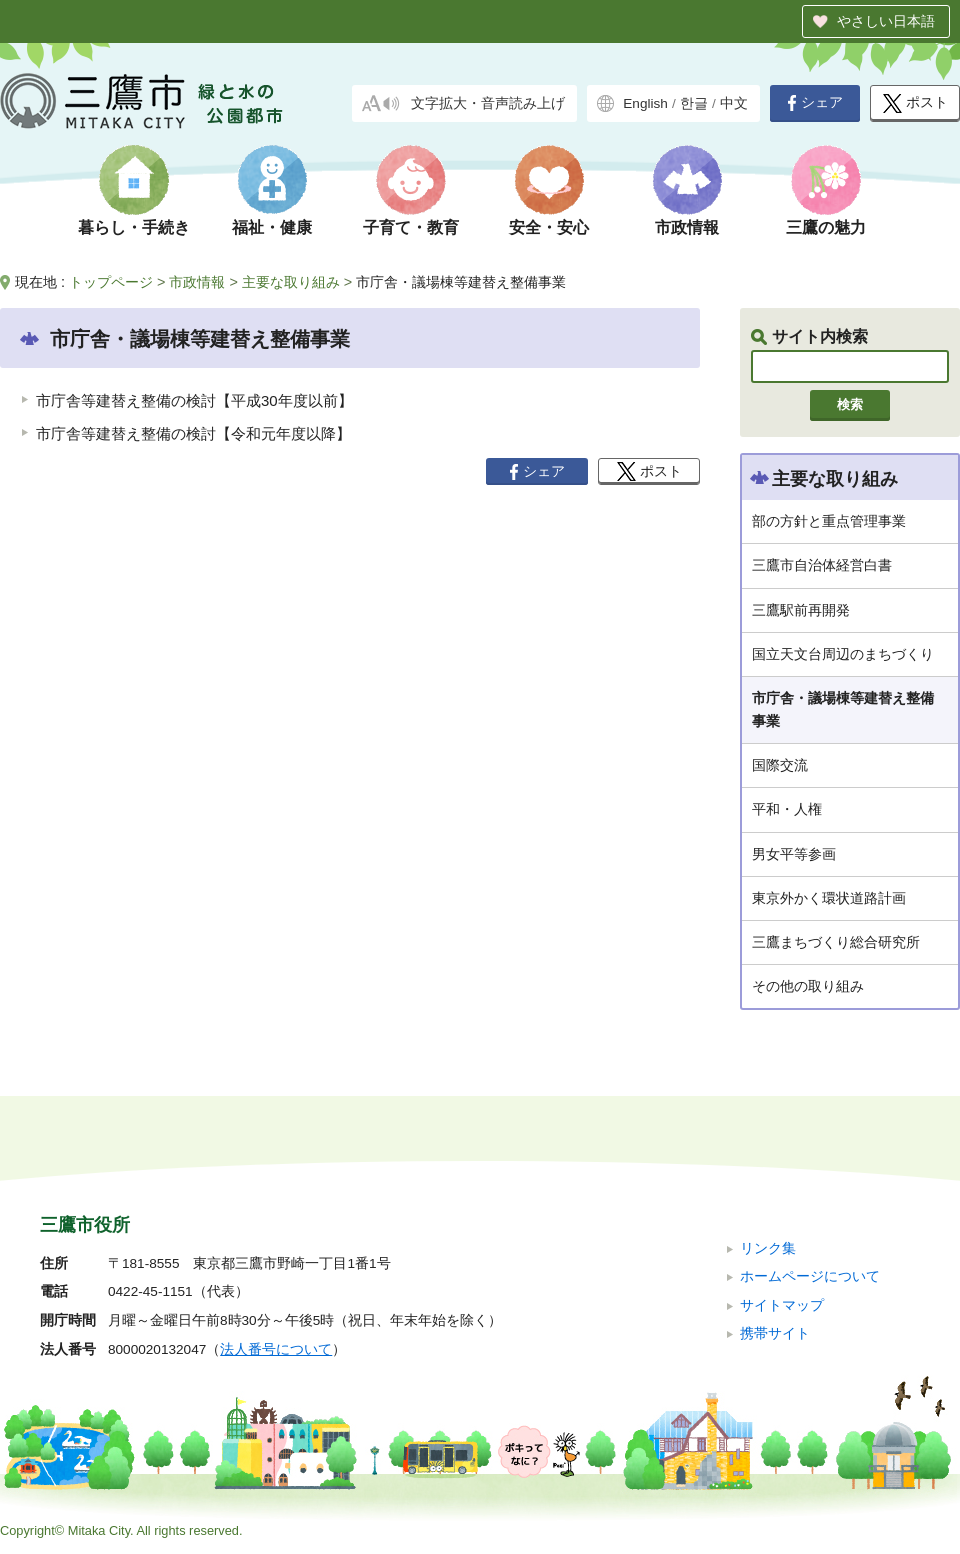 This screenshot has width=960, height=1554. What do you see at coordinates (886, 21) in the screenshot?
I see `やさしい日本語` at bounding box center [886, 21].